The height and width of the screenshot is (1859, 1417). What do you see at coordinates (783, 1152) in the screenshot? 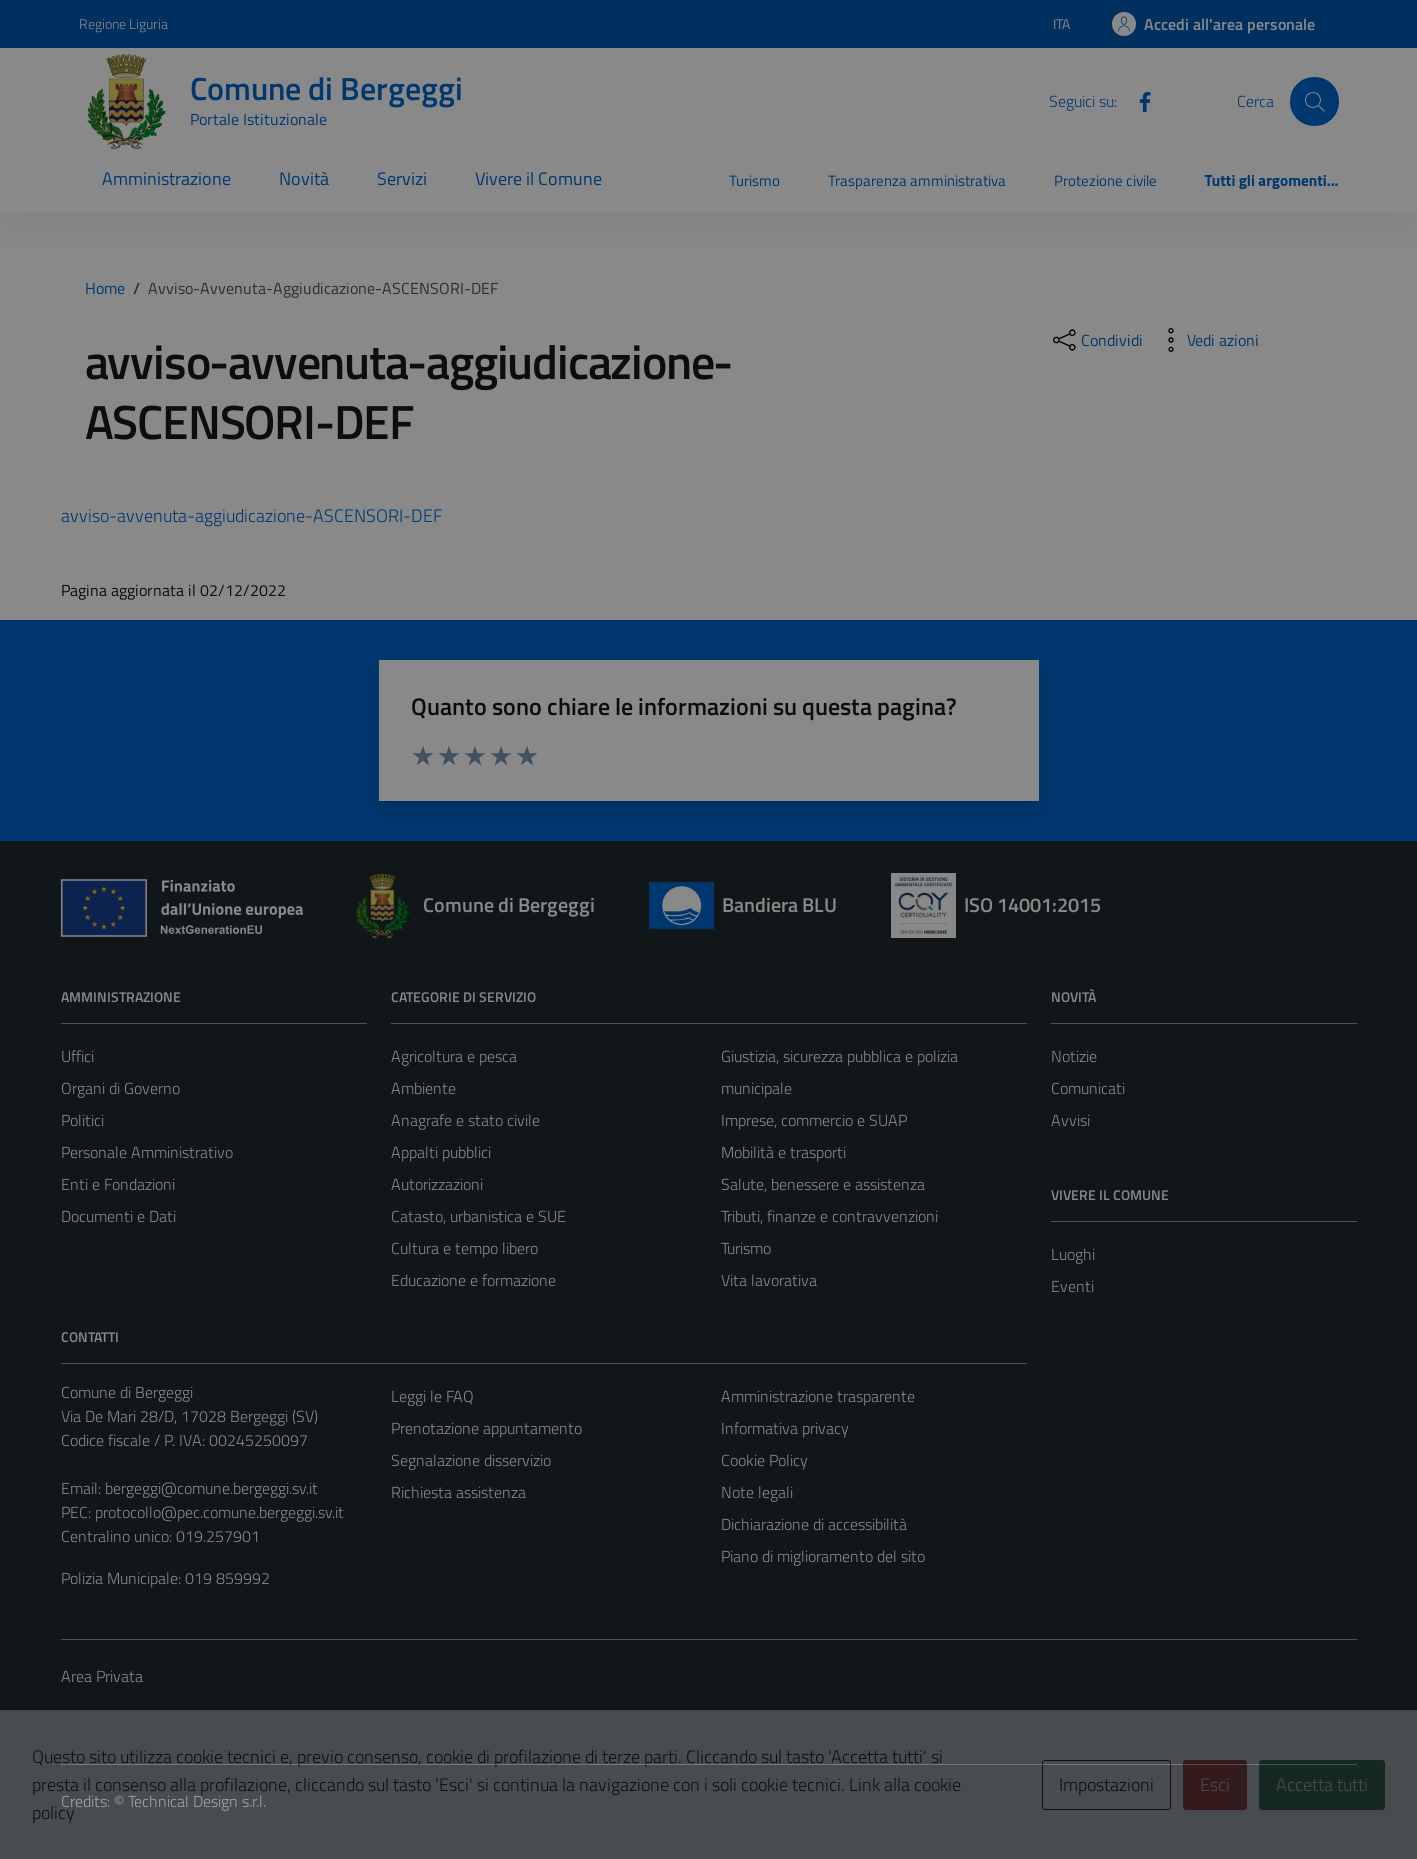
I see `Mobilità e trasporti` at bounding box center [783, 1152].